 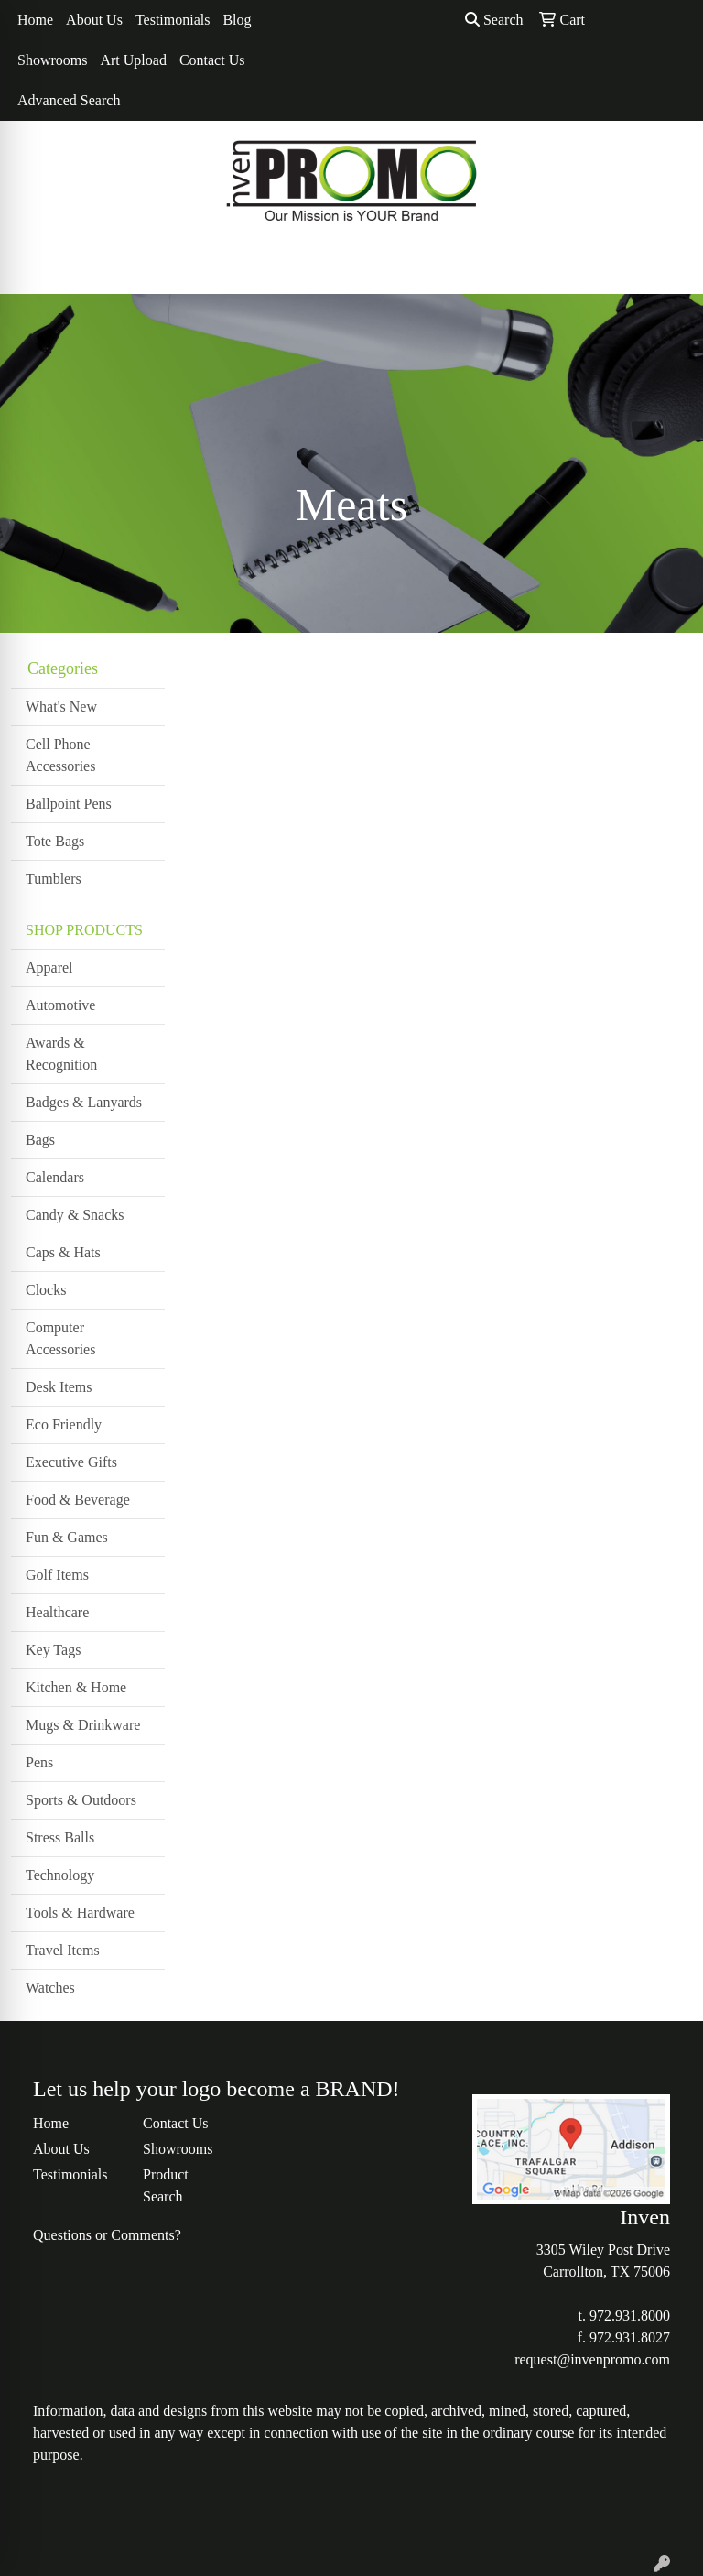 I want to click on Ballpoint Pens, so click(x=69, y=803).